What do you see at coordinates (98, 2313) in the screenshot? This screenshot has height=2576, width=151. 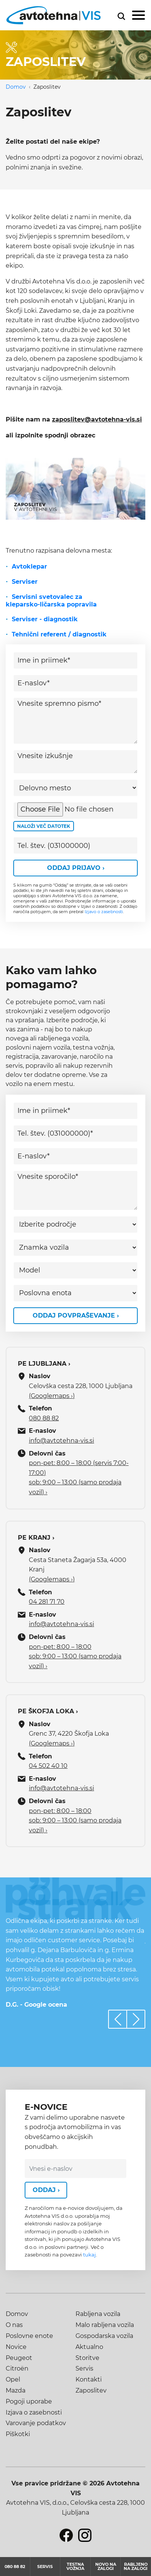 I see `Rabljena vozila` at bounding box center [98, 2313].